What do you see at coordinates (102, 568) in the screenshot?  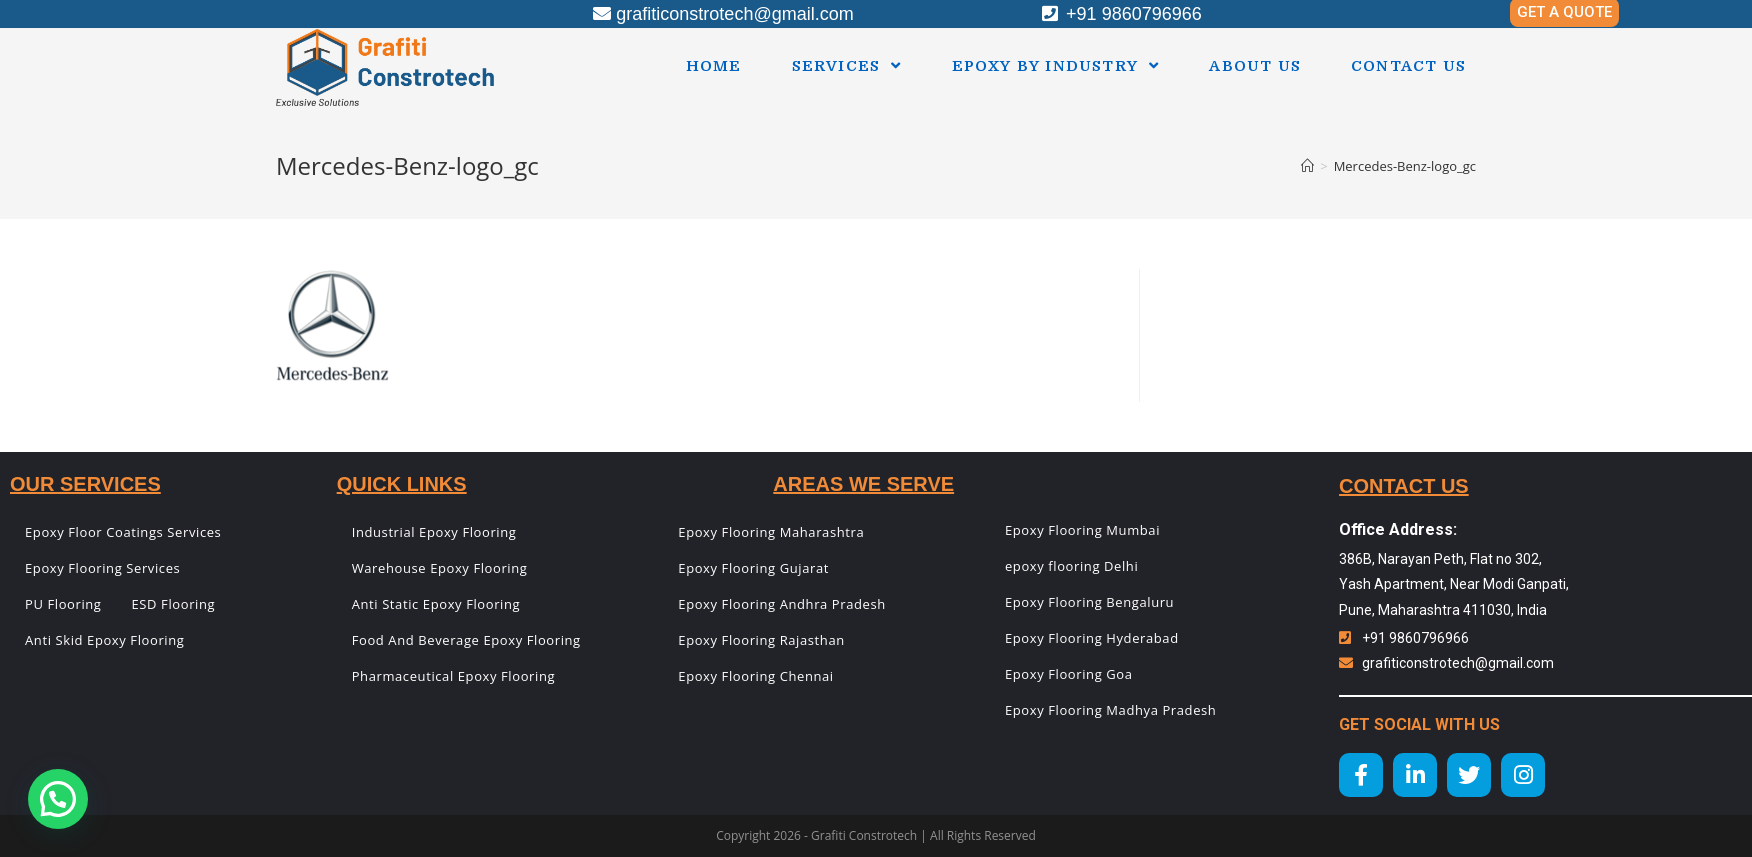 I see `Epoxy Flooring Services` at bounding box center [102, 568].